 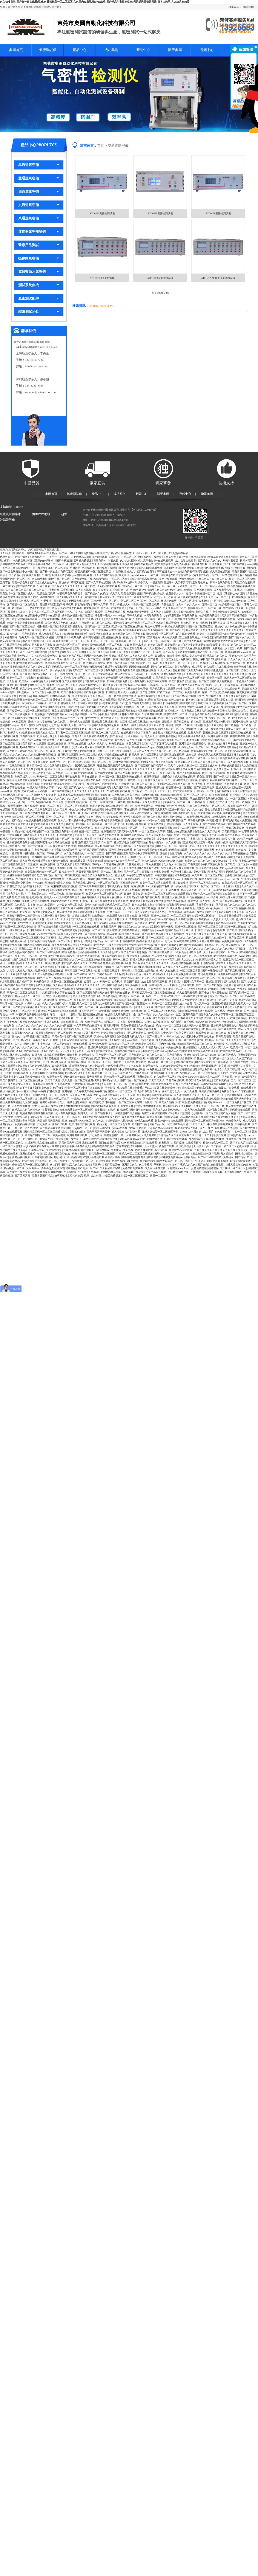 What do you see at coordinates (28, 1032) in the screenshot?
I see `草莓视频www入口在线播放` at bounding box center [28, 1032].